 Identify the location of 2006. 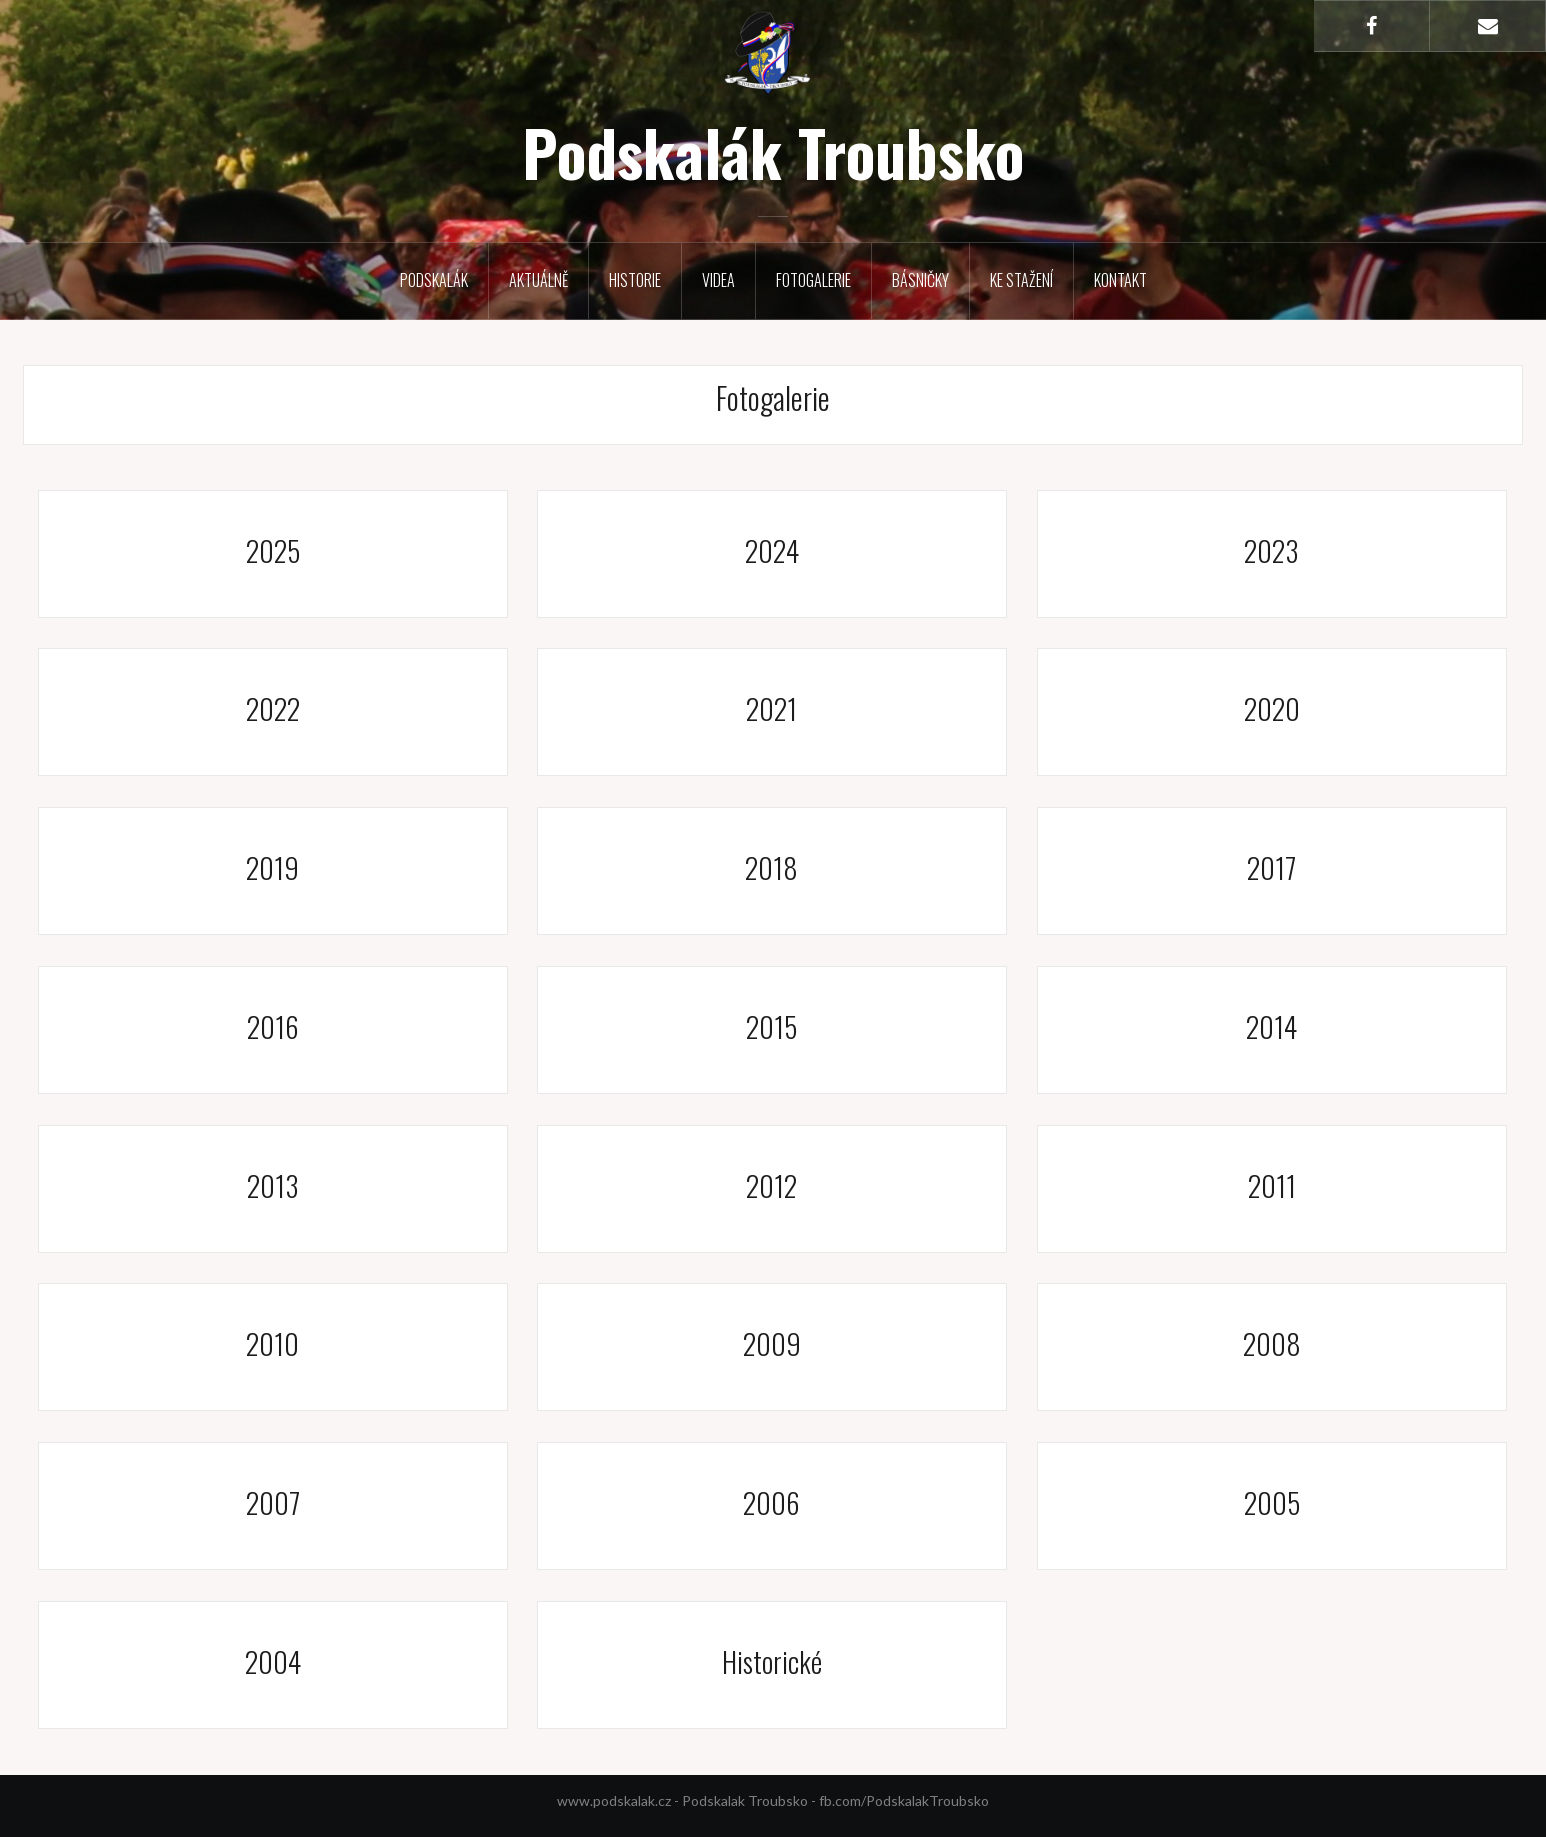
(771, 1502).